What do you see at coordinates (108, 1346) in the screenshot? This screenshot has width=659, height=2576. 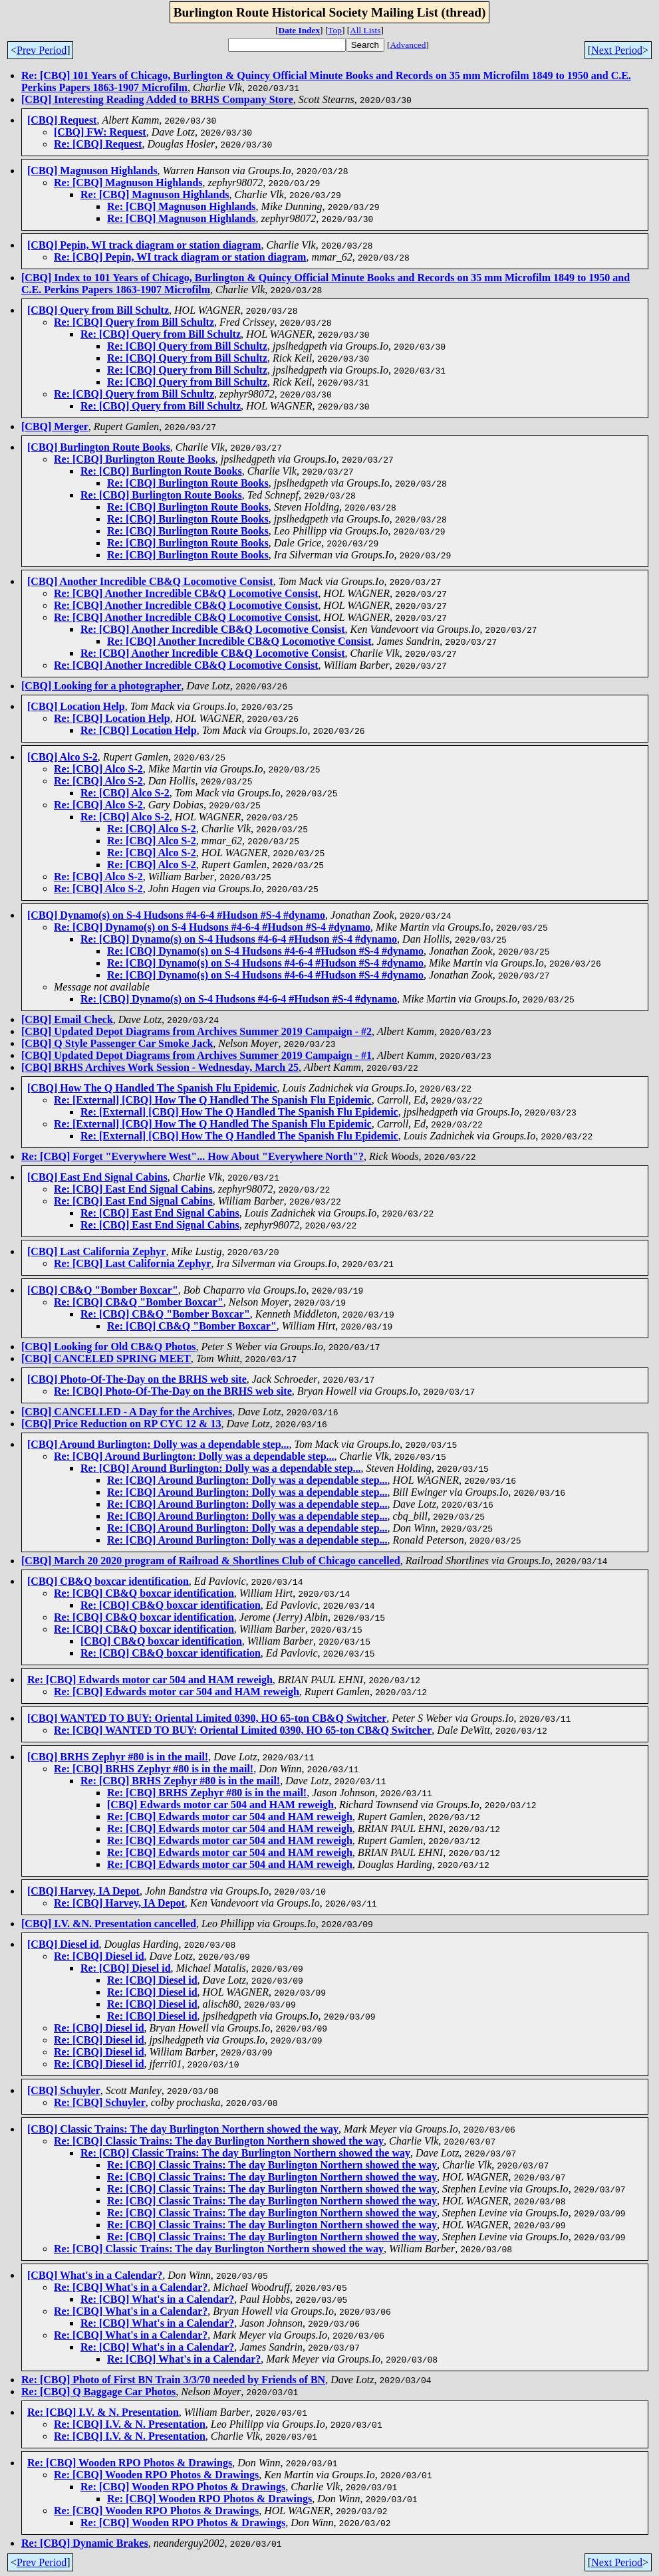 I see `[CBQ] Looking for Old CB&Q Photos` at bounding box center [108, 1346].